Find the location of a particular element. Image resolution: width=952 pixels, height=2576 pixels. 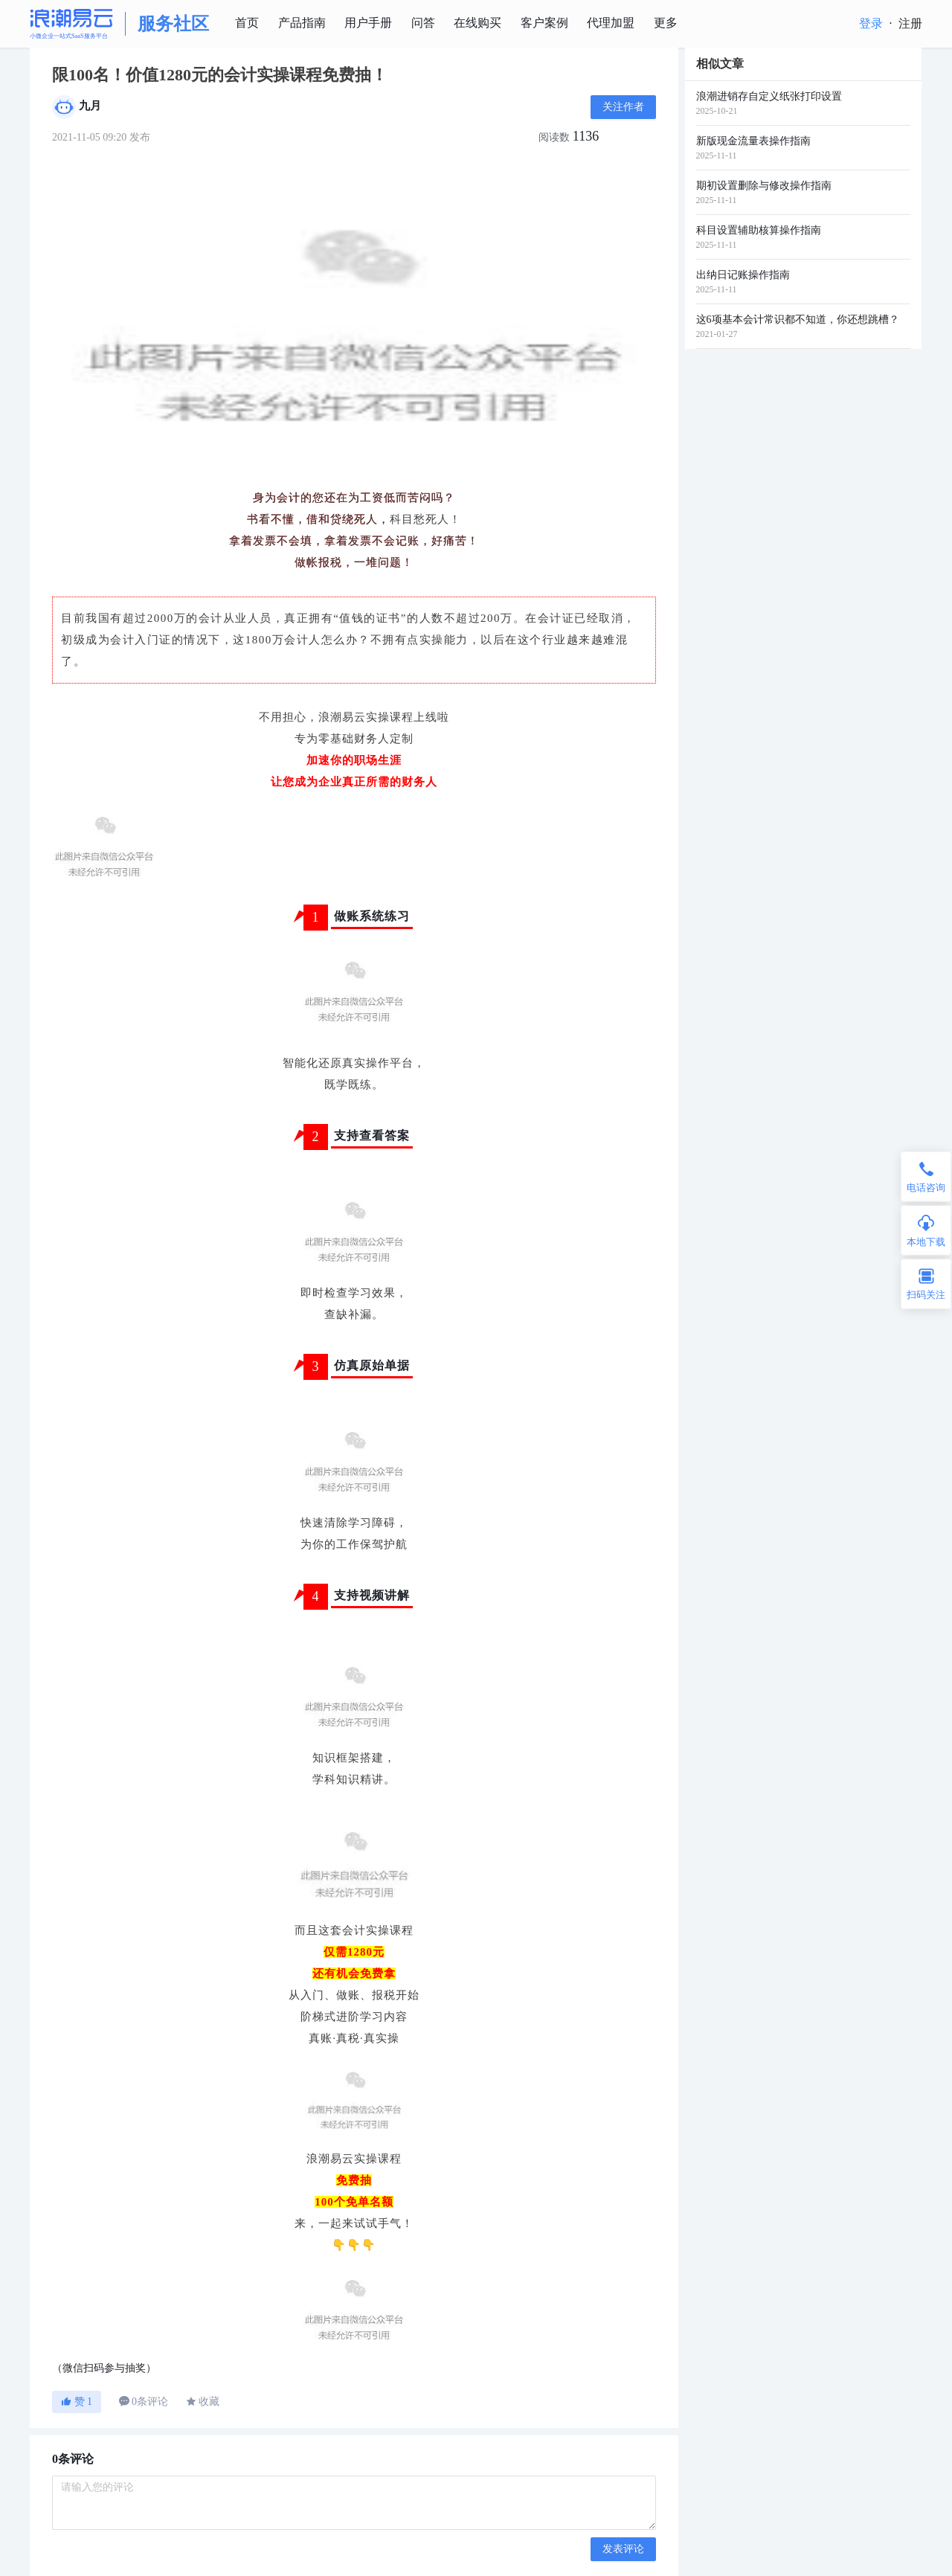

首页 is located at coordinates (247, 22).